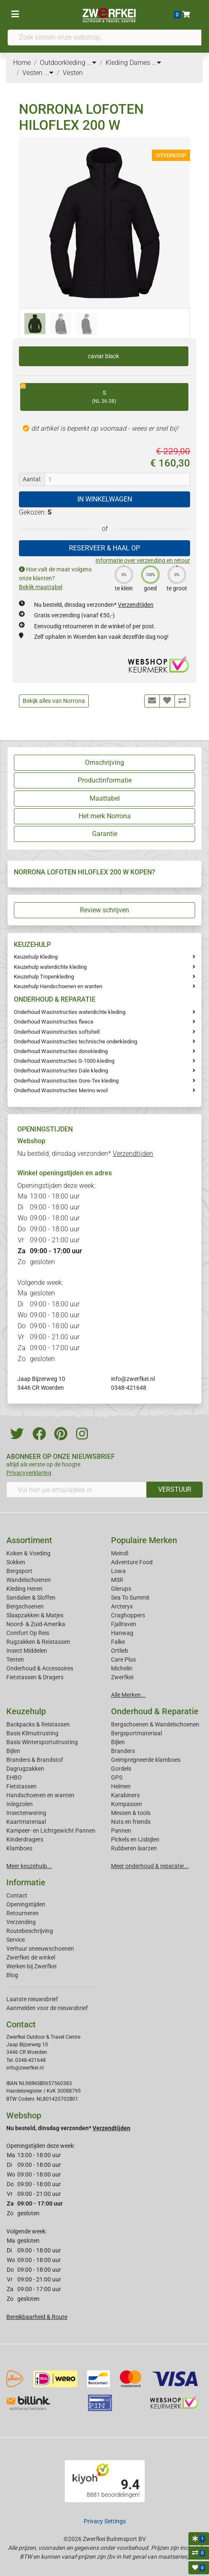  What do you see at coordinates (122, 1606) in the screenshot?
I see `Arcteryx` at bounding box center [122, 1606].